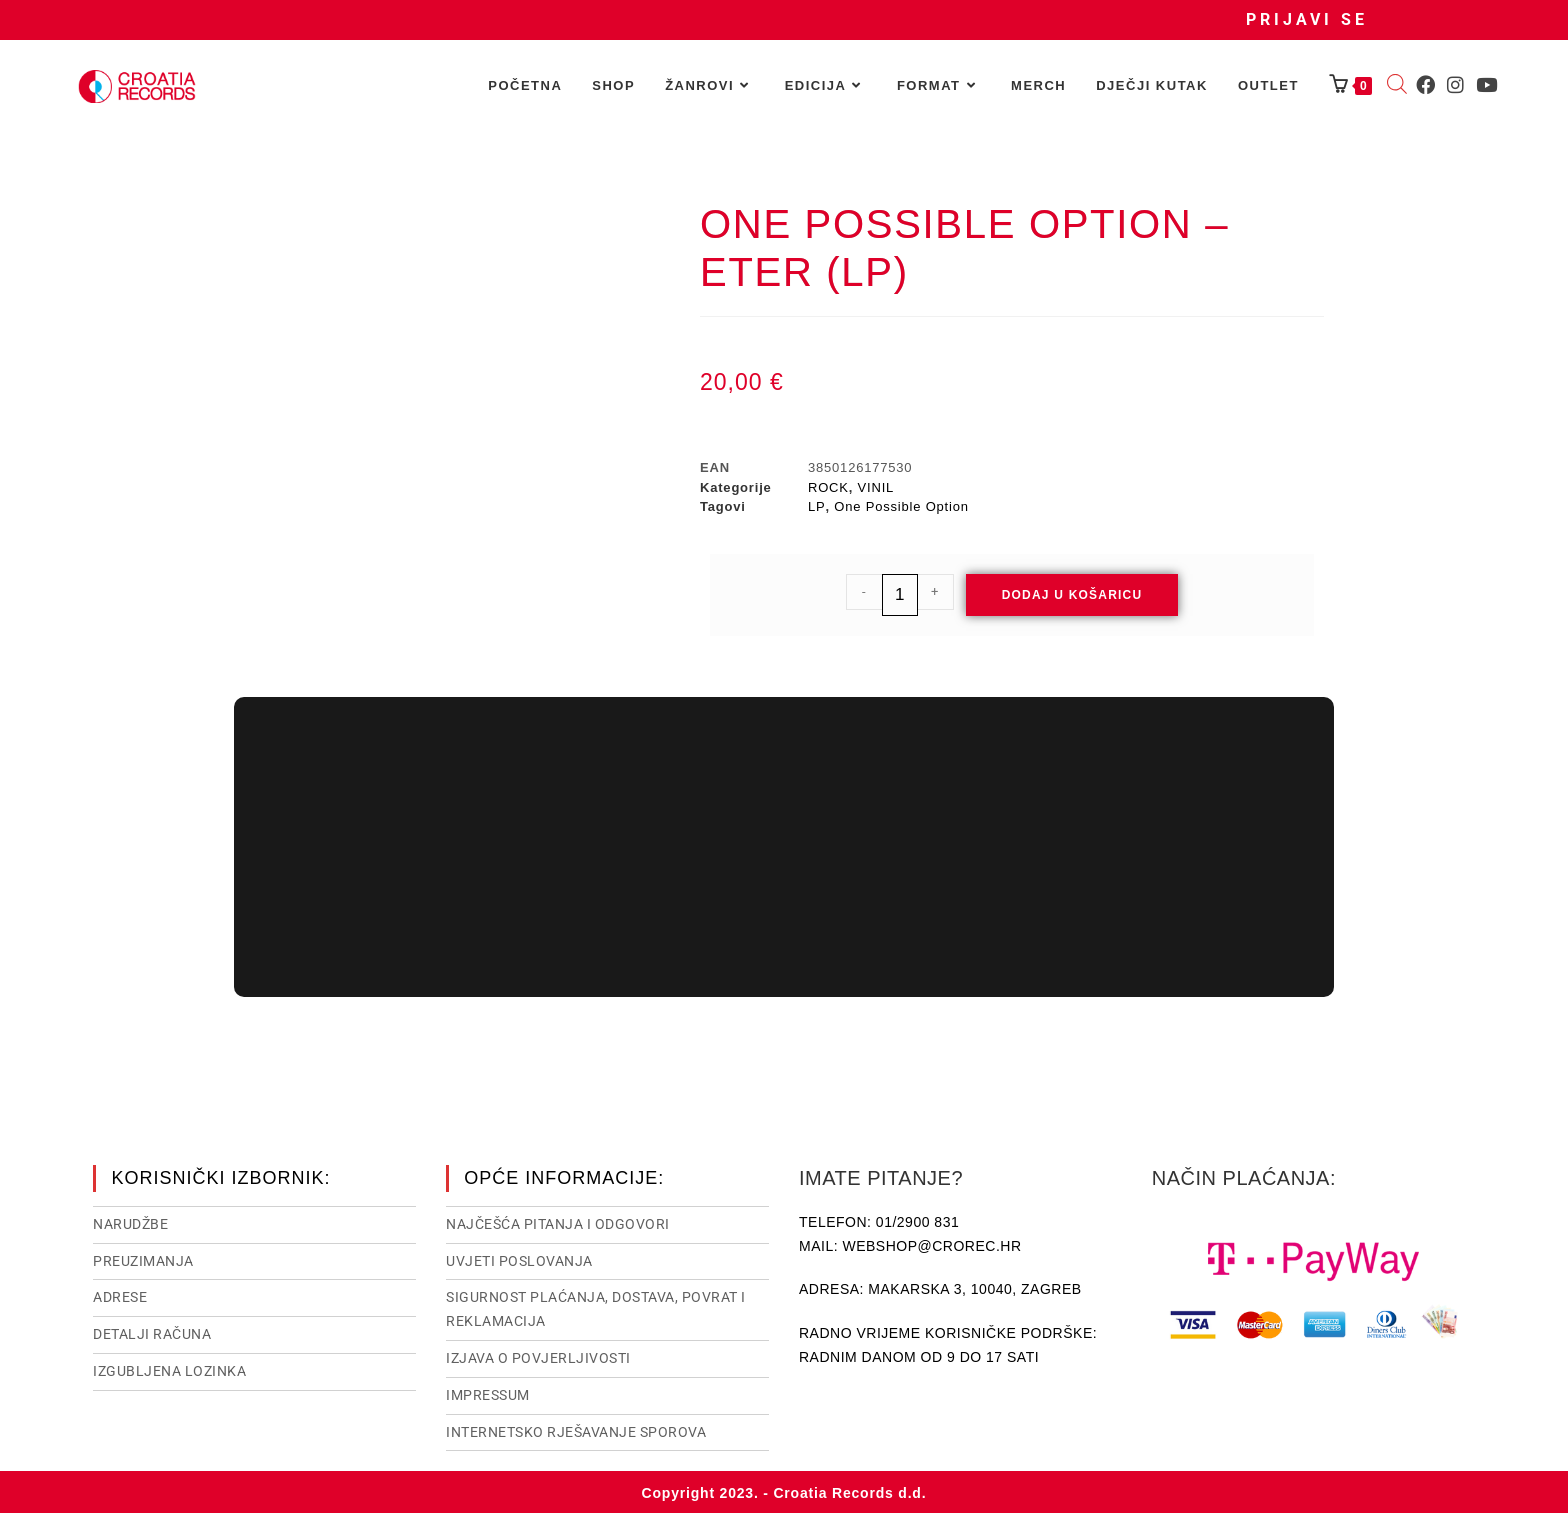 The height and width of the screenshot is (1513, 1568). I want to click on LP, so click(817, 506).